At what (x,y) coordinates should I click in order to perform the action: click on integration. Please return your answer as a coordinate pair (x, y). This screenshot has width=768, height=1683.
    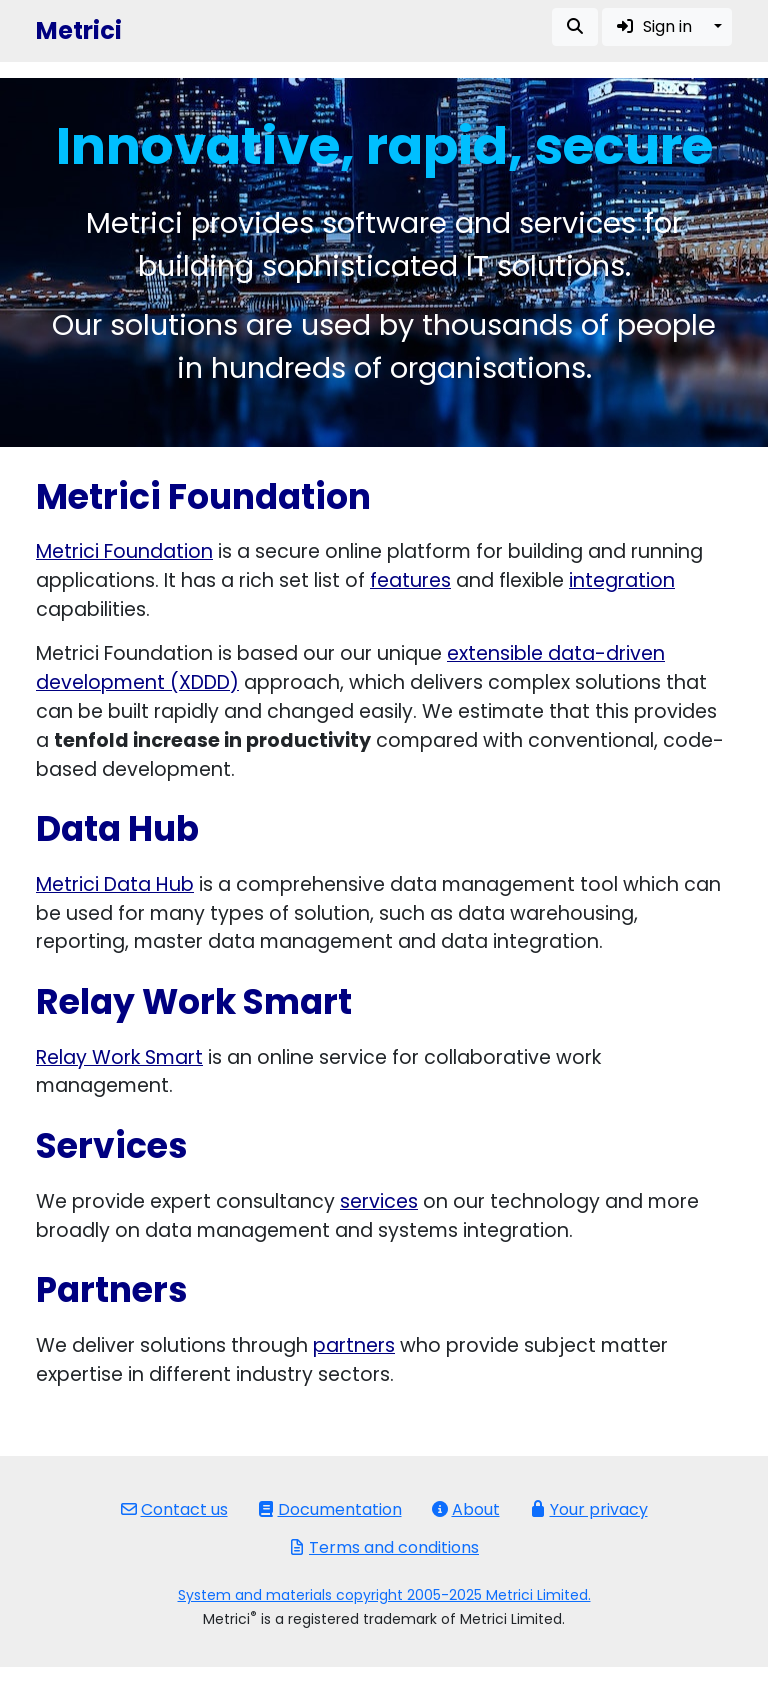
    Looking at the image, I should click on (622, 580).